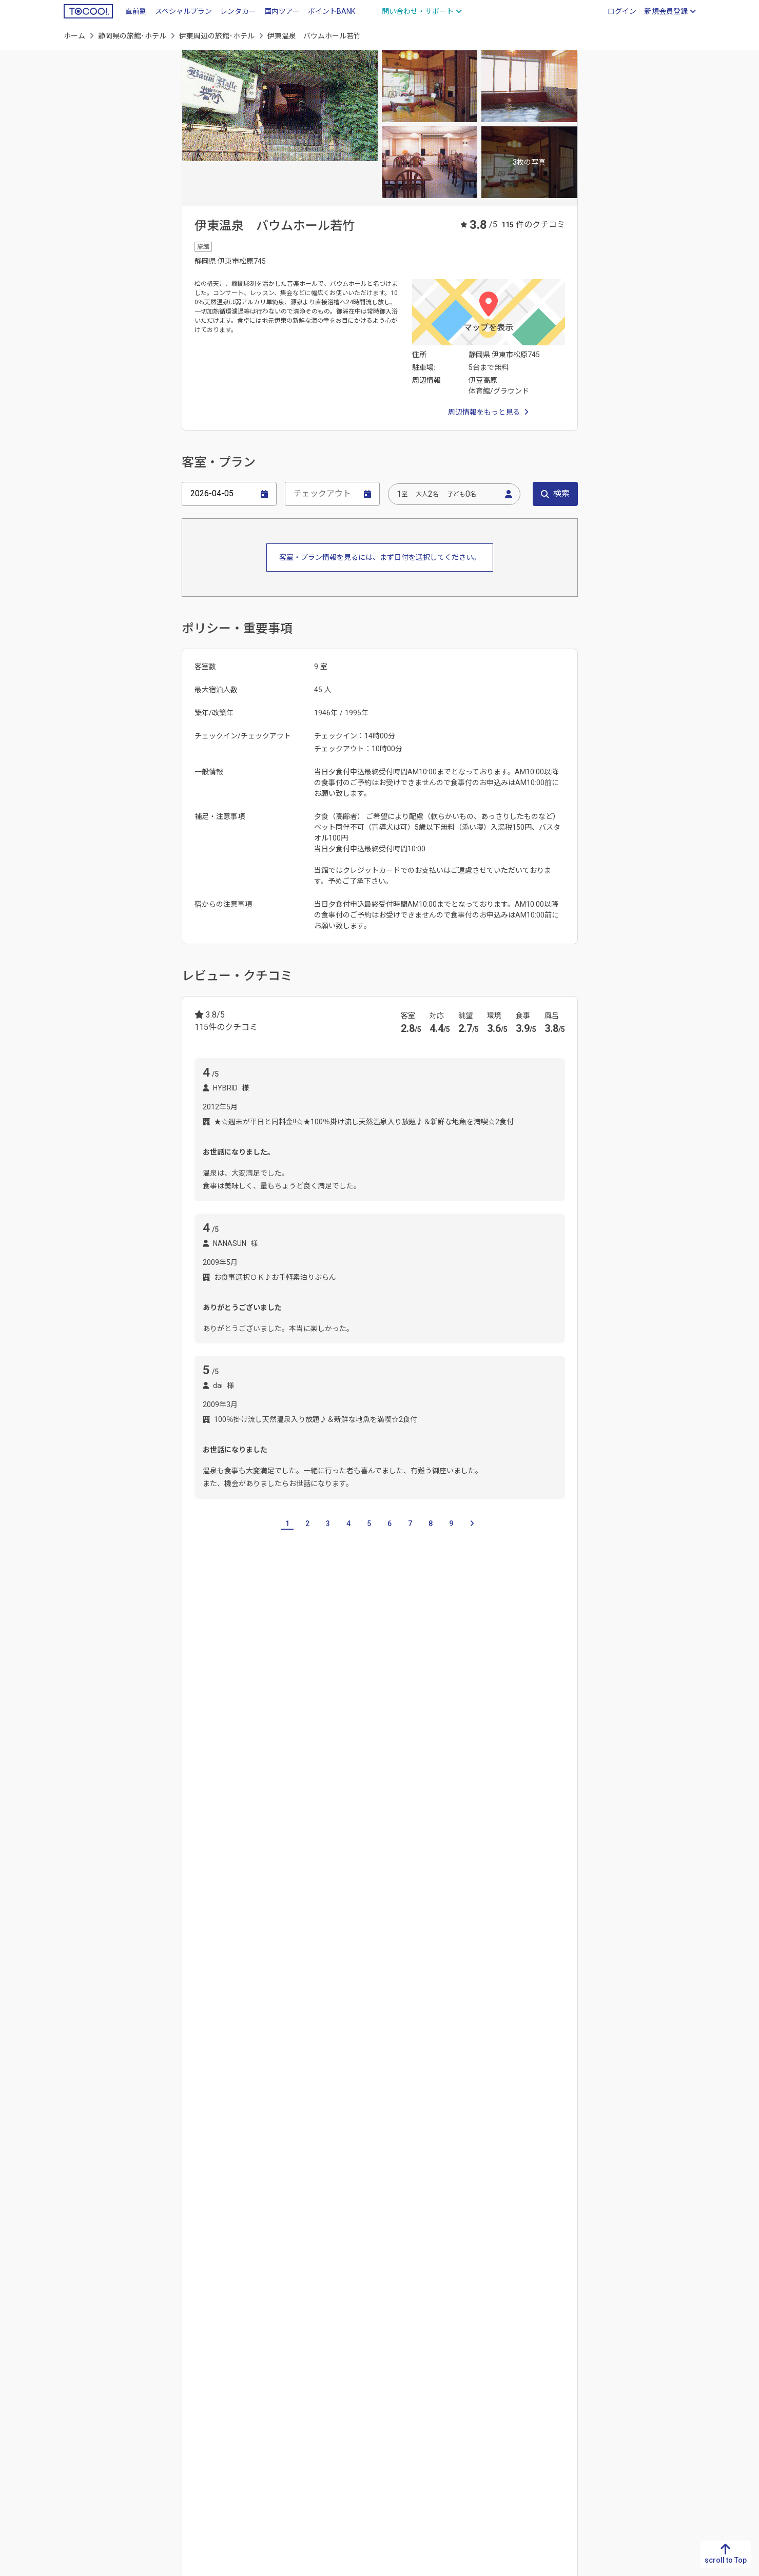  What do you see at coordinates (287, 2100) in the screenshot?
I see `熱海秘宝館` at bounding box center [287, 2100].